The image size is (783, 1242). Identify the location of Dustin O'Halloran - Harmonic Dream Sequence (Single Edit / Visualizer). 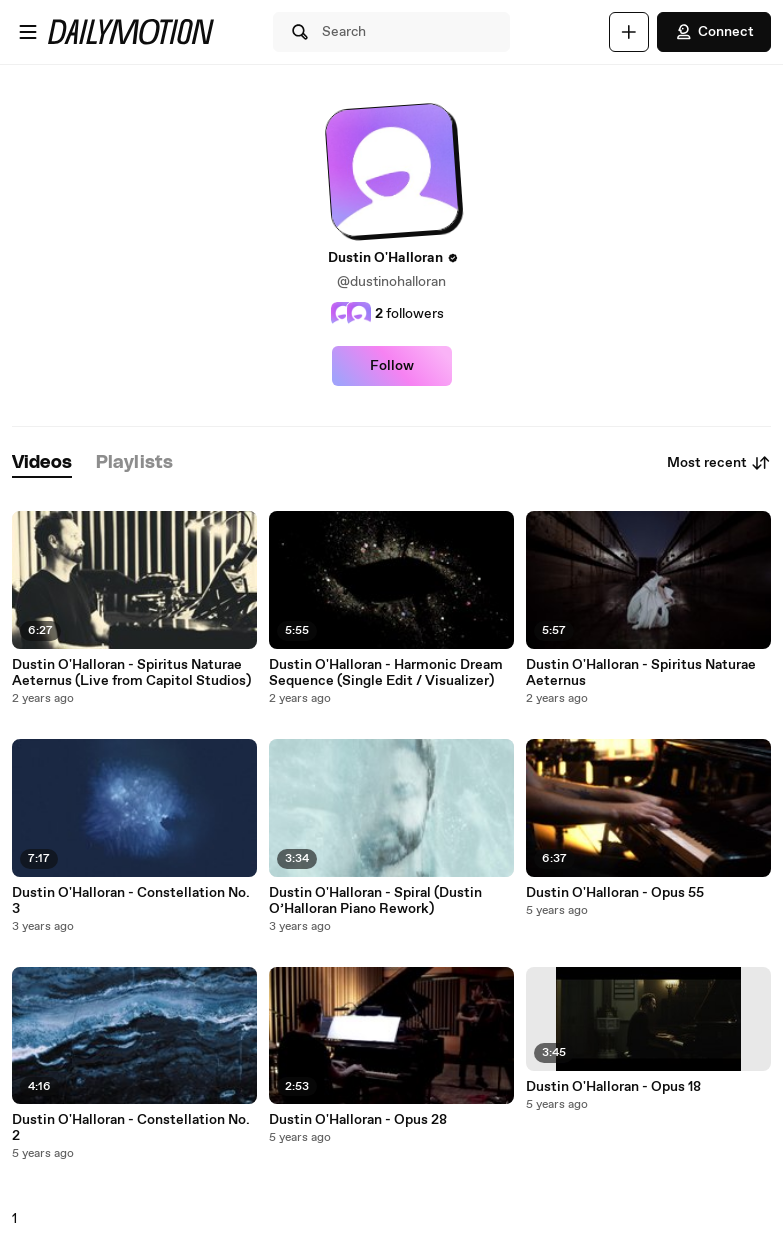
(386, 673).